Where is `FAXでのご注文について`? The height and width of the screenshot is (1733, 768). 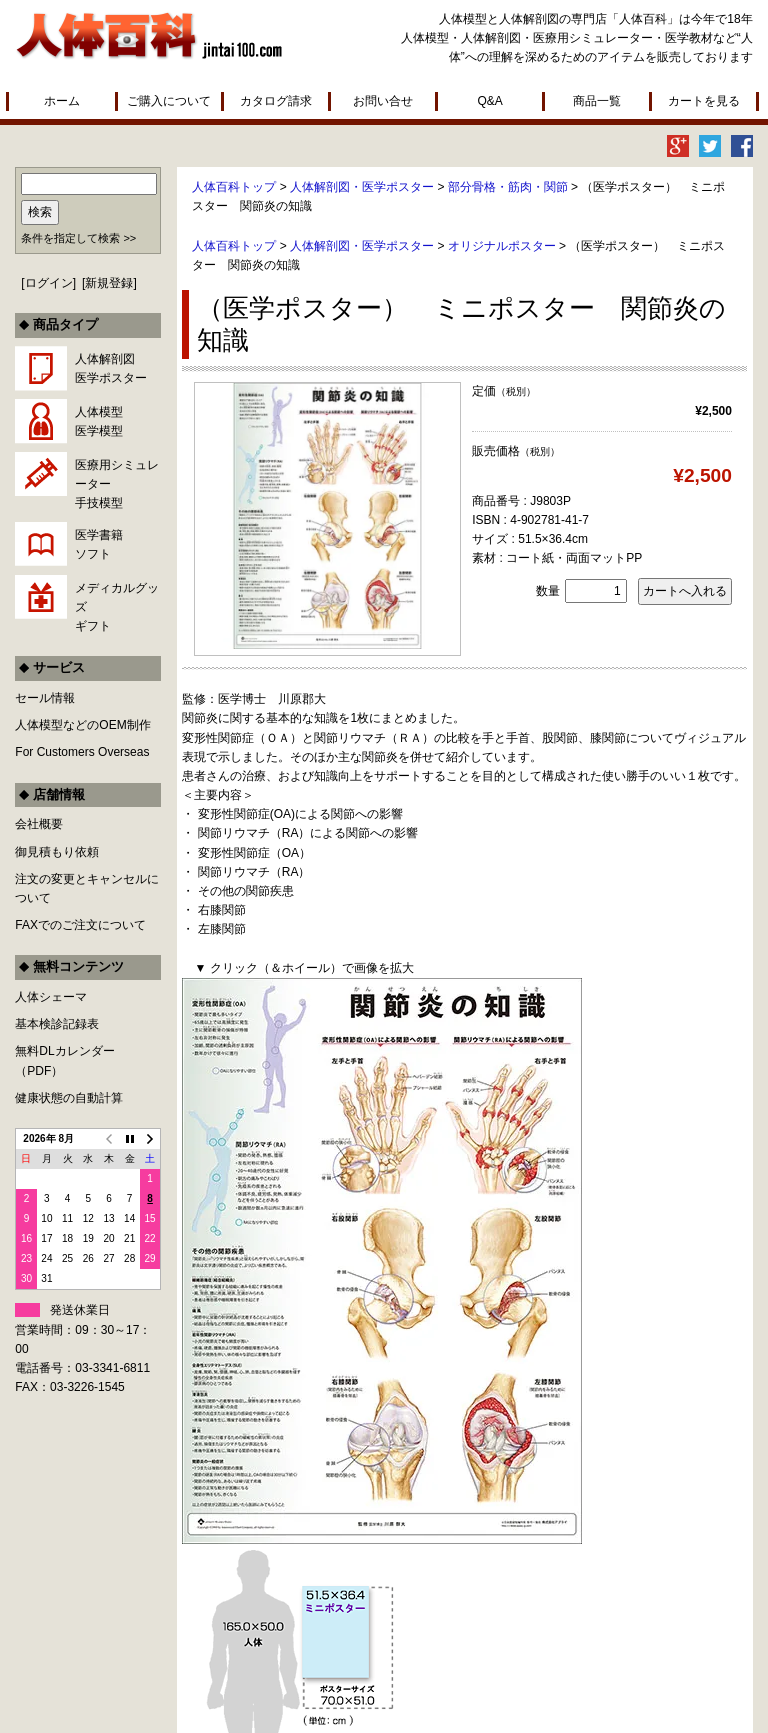
FAXでのご注文について is located at coordinates (80, 925).